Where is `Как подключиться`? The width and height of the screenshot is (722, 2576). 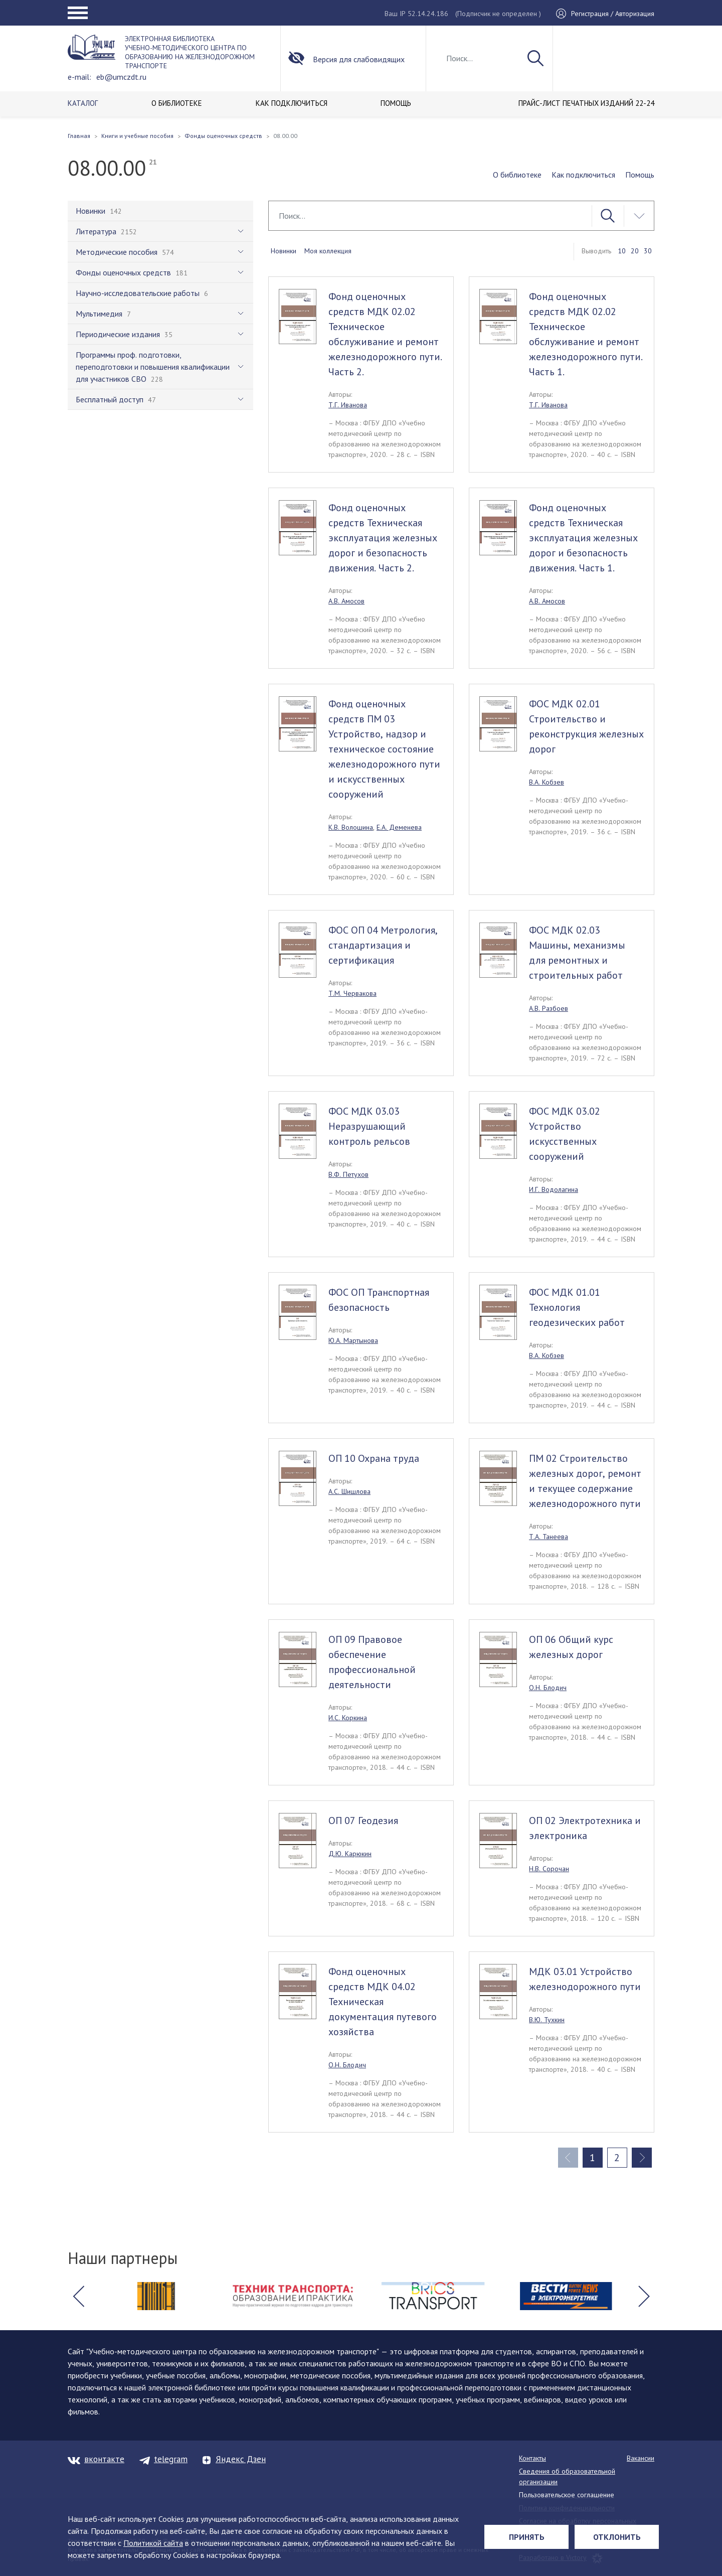 Как подключиться is located at coordinates (583, 175).